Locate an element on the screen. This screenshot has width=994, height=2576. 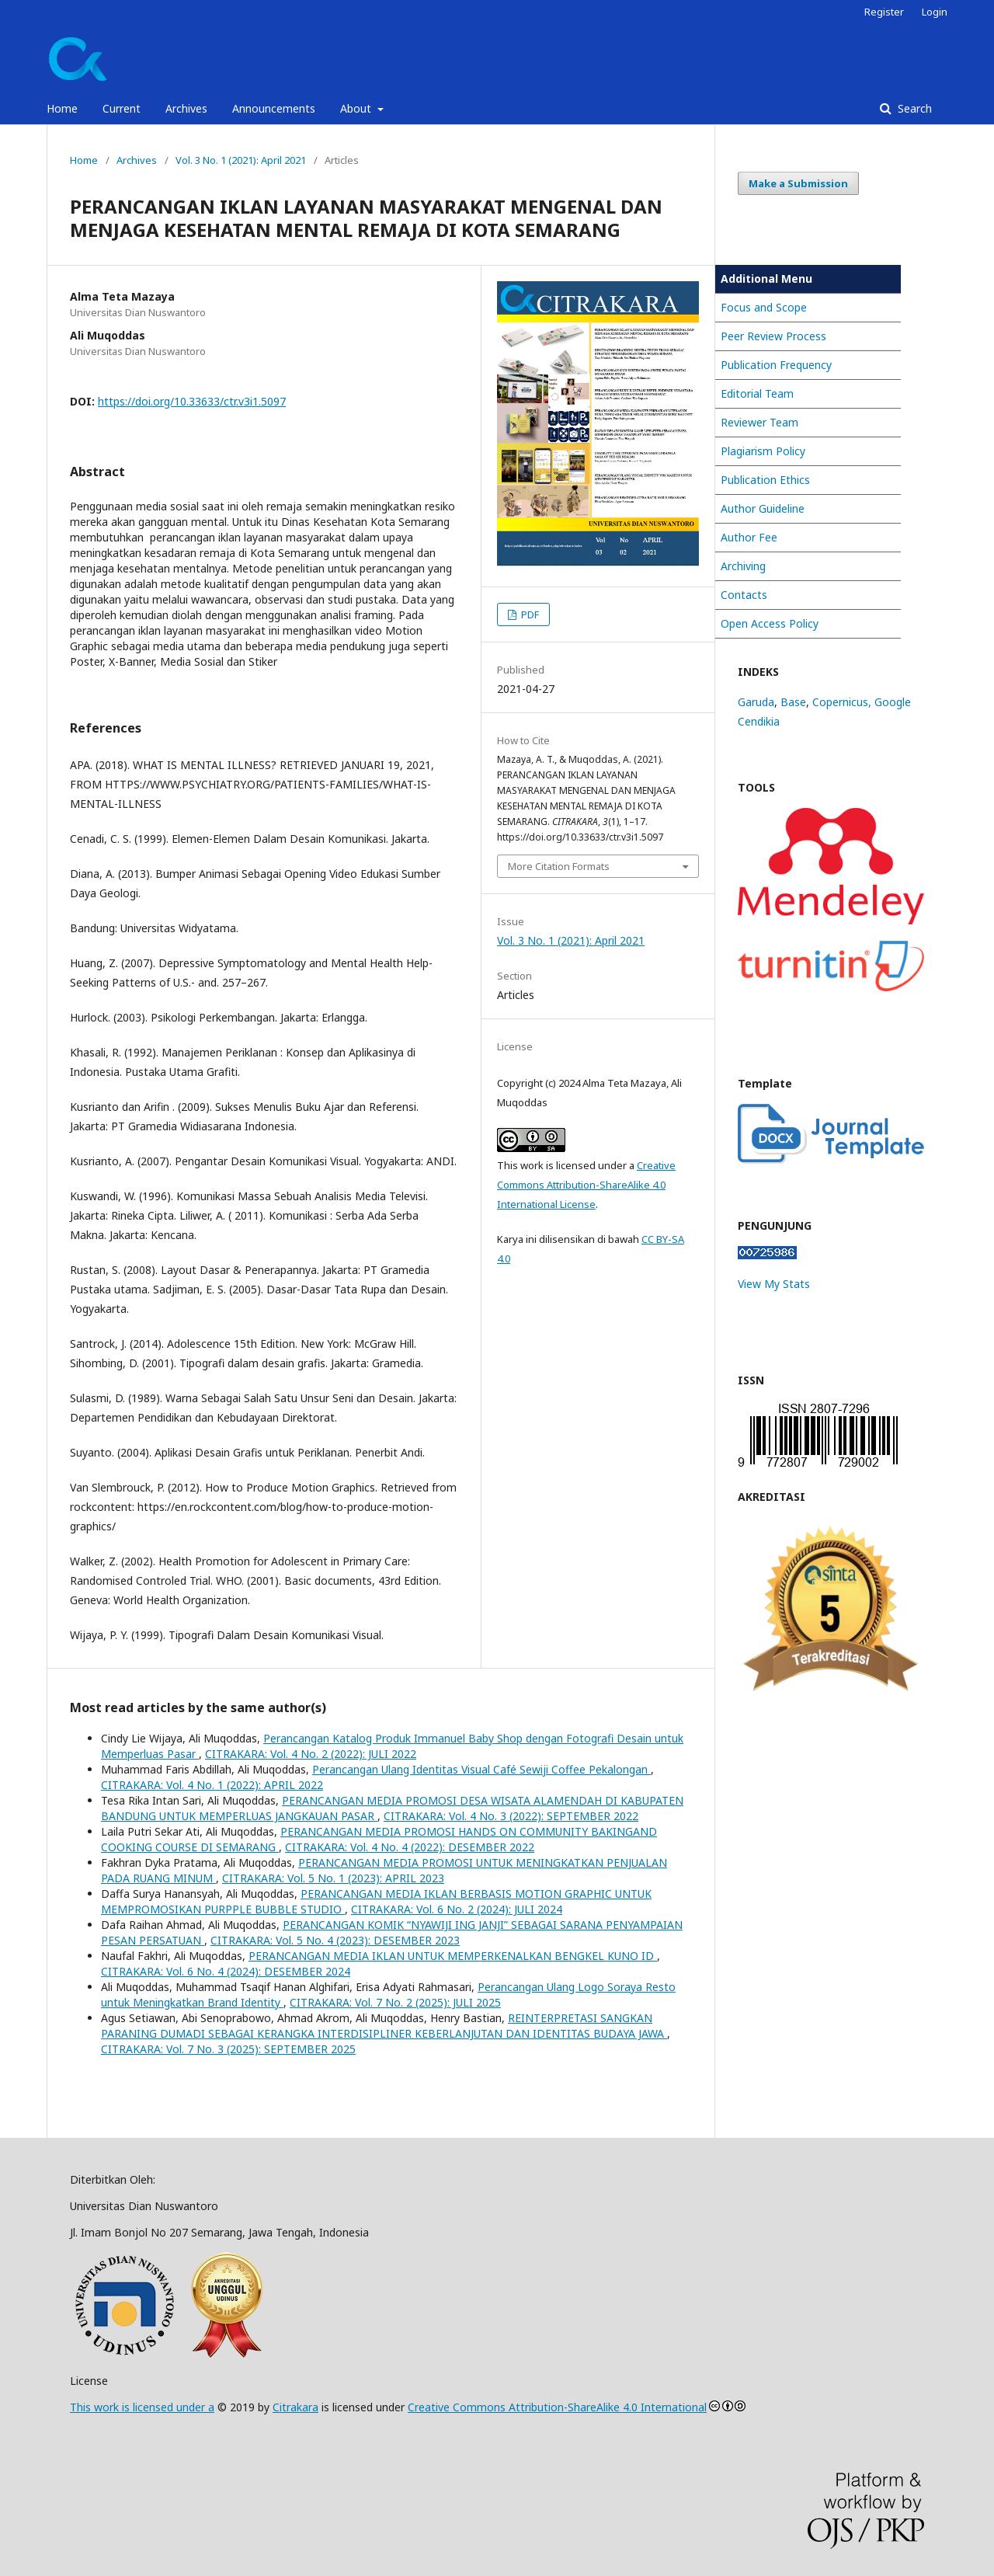
Base is located at coordinates (793, 701).